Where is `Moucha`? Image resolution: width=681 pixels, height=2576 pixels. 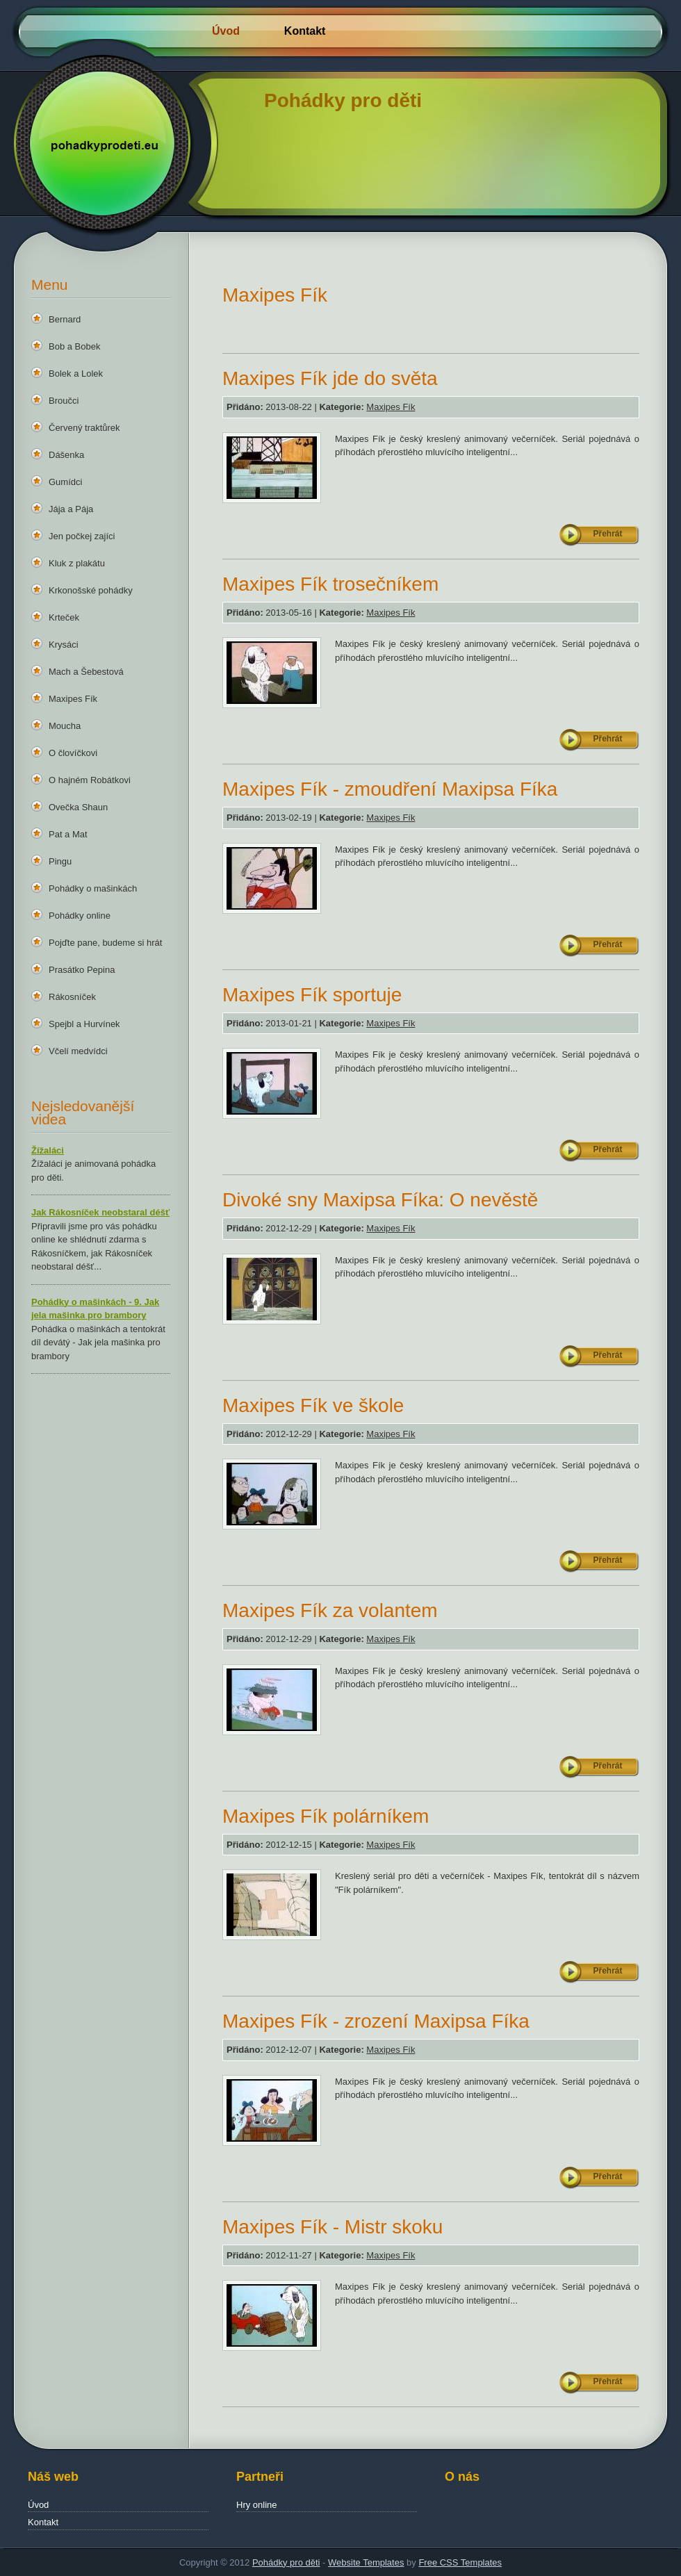
Moucha is located at coordinates (65, 726).